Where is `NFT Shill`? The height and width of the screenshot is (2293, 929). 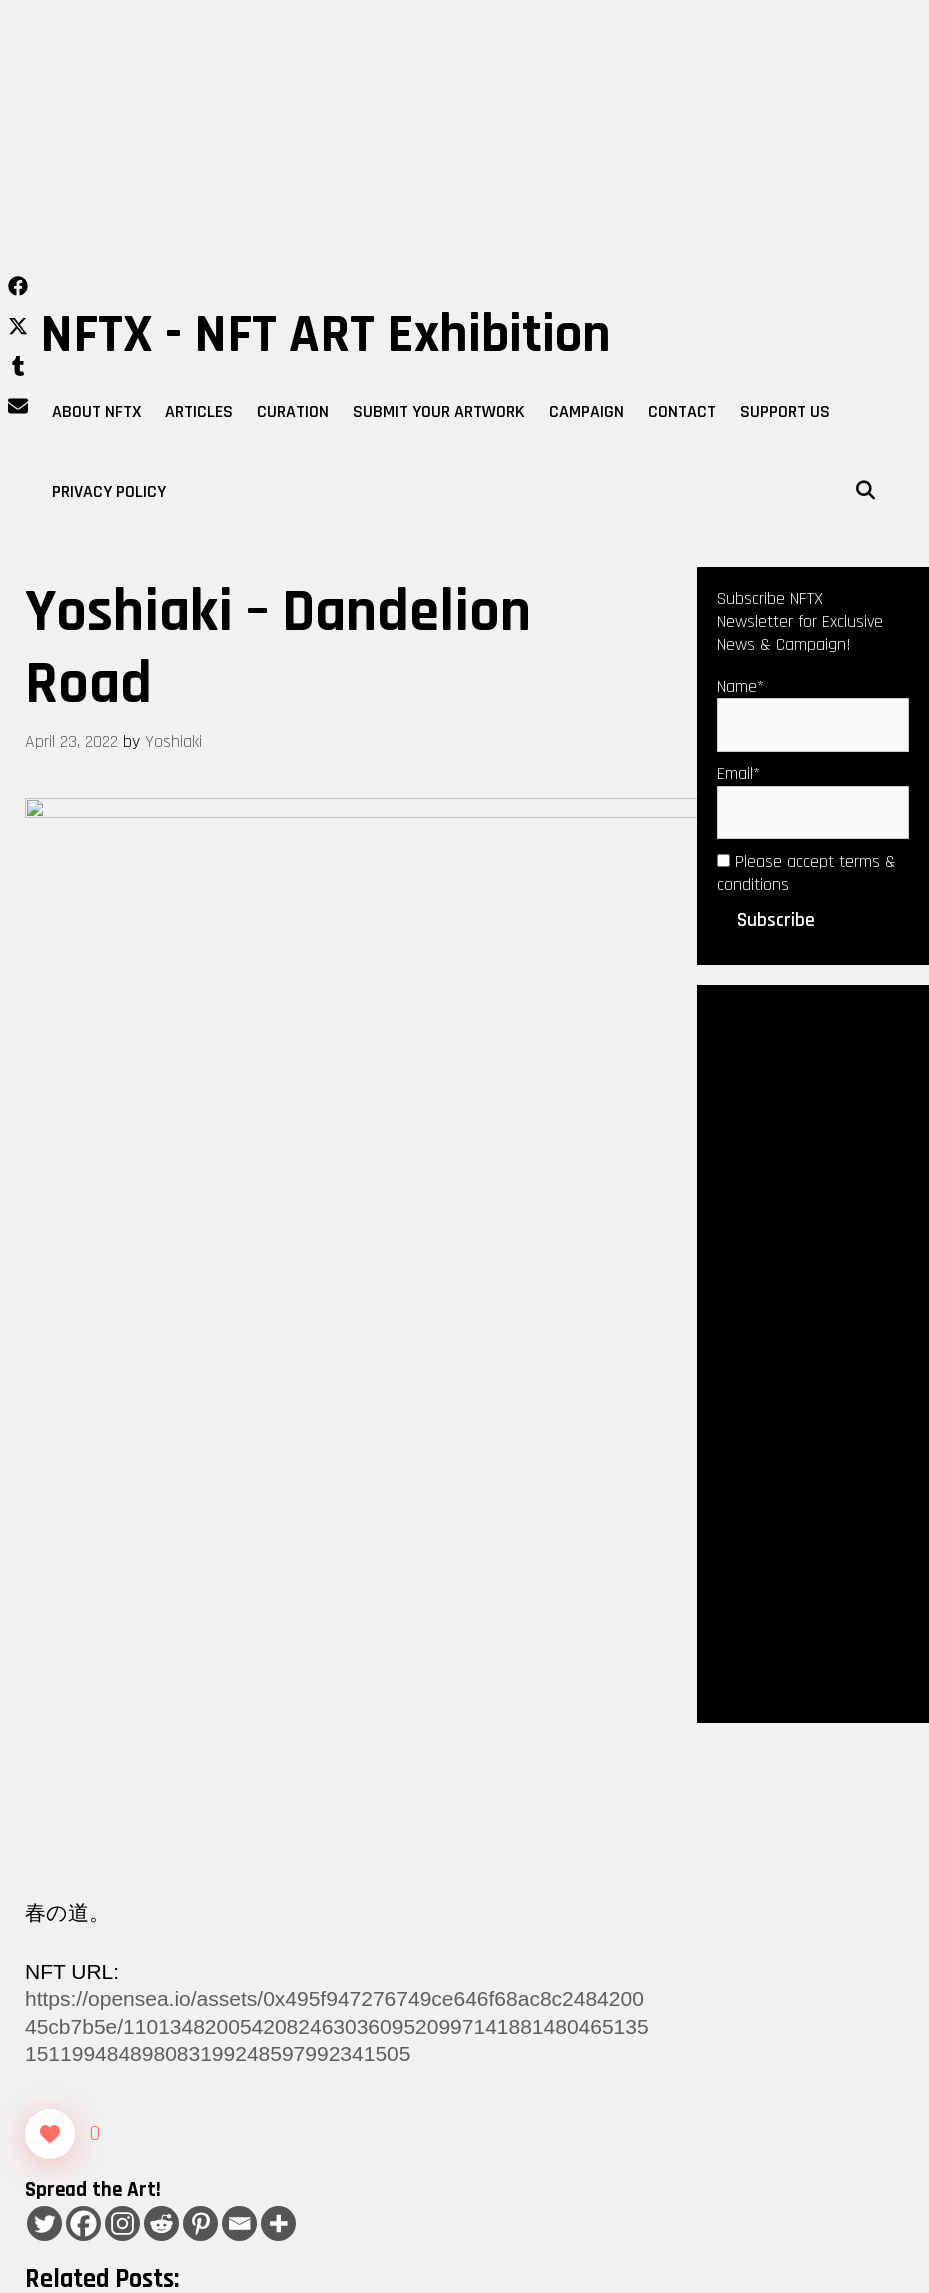
NFT Shill is located at coordinates (144, 1892).